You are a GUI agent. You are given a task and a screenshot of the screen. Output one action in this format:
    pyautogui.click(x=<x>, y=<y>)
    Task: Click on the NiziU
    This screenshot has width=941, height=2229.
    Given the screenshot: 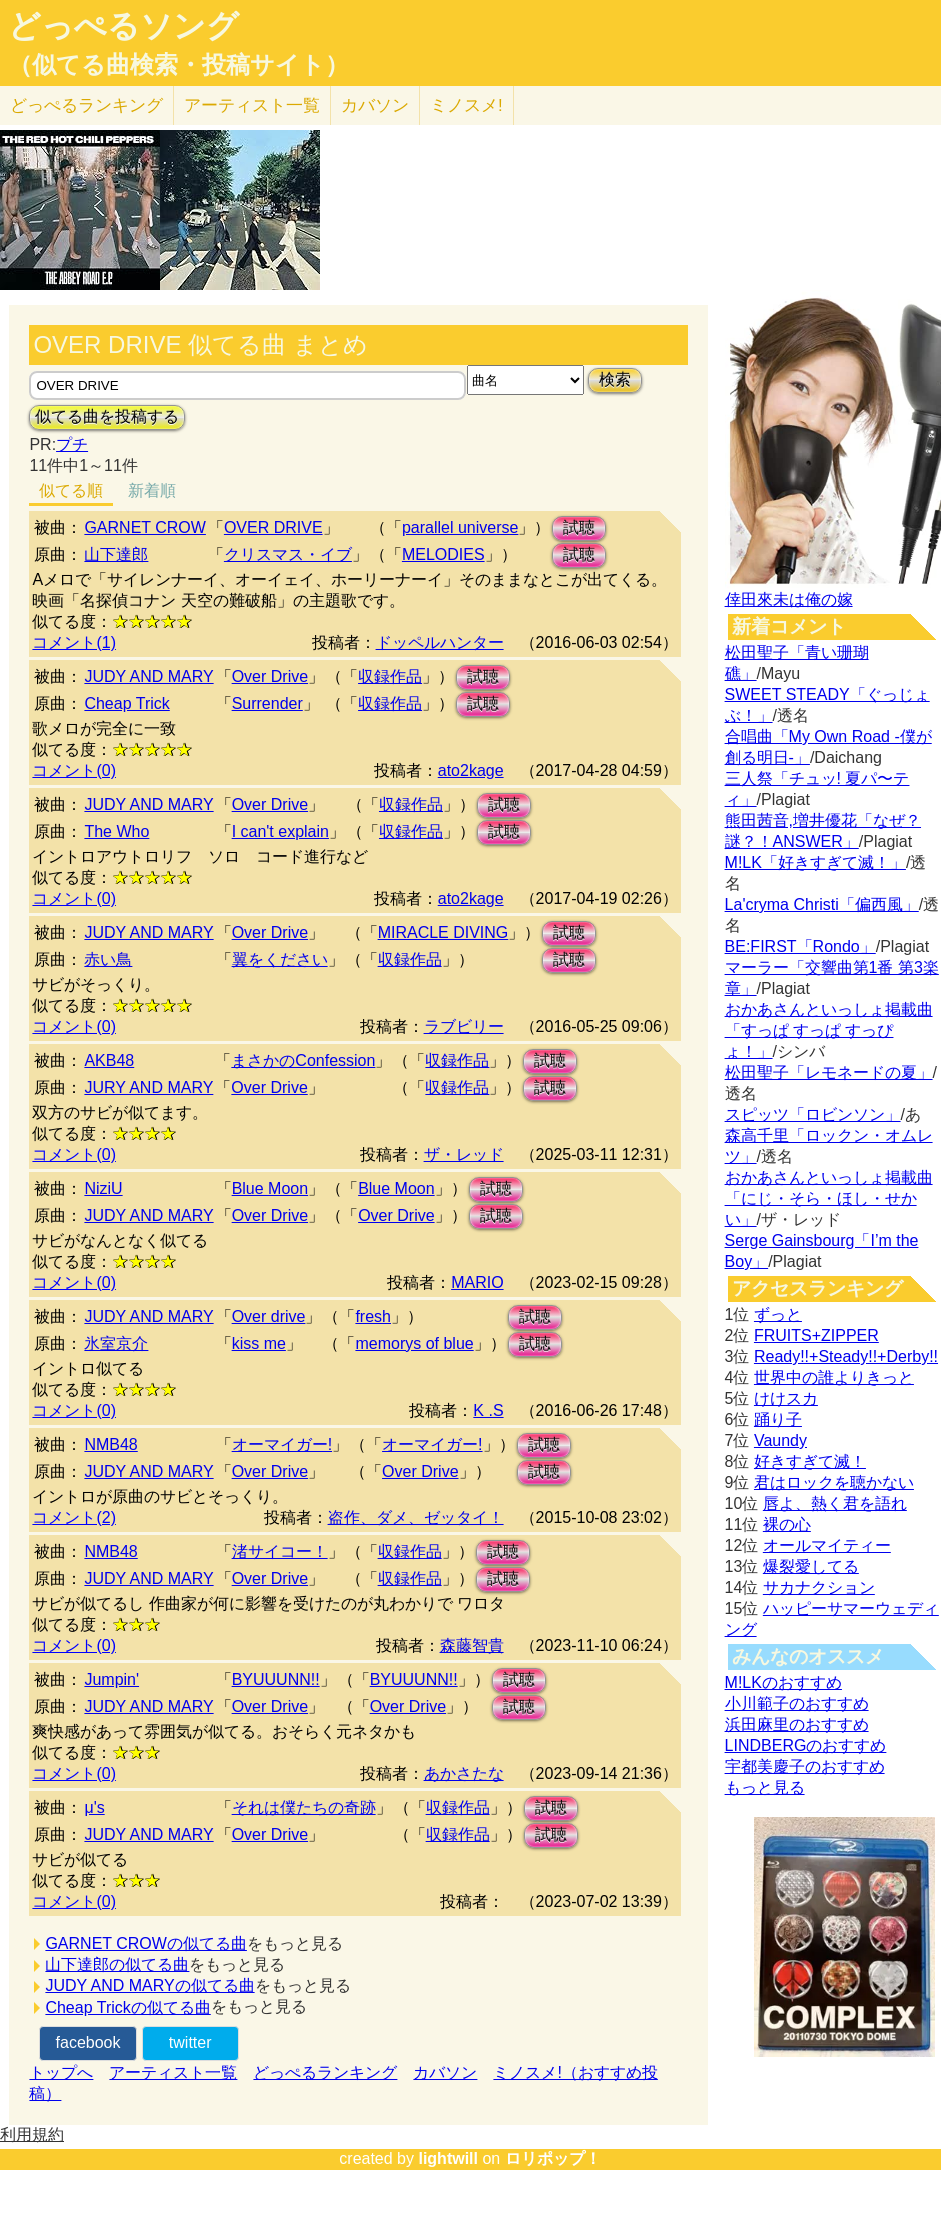 What is the action you would take?
    pyautogui.click(x=103, y=1188)
    